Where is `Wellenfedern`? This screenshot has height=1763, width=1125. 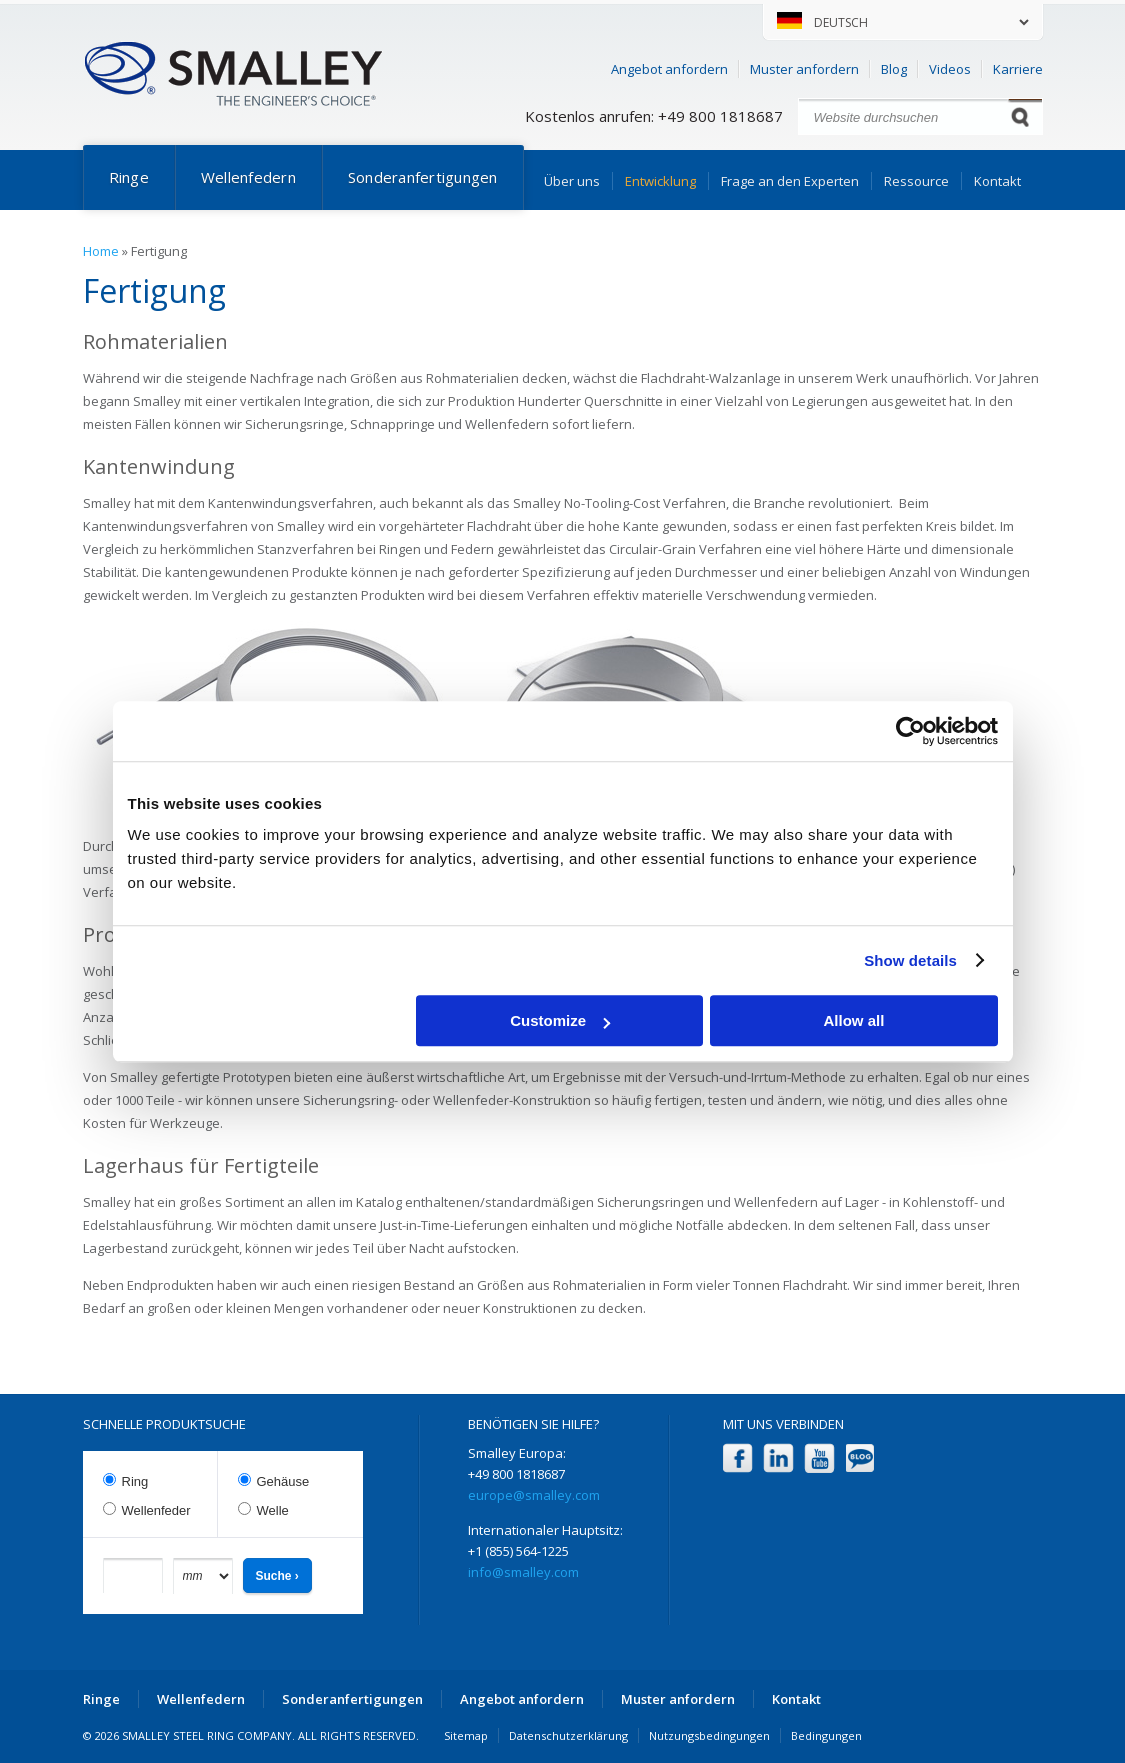
Wellenfedern is located at coordinates (248, 177).